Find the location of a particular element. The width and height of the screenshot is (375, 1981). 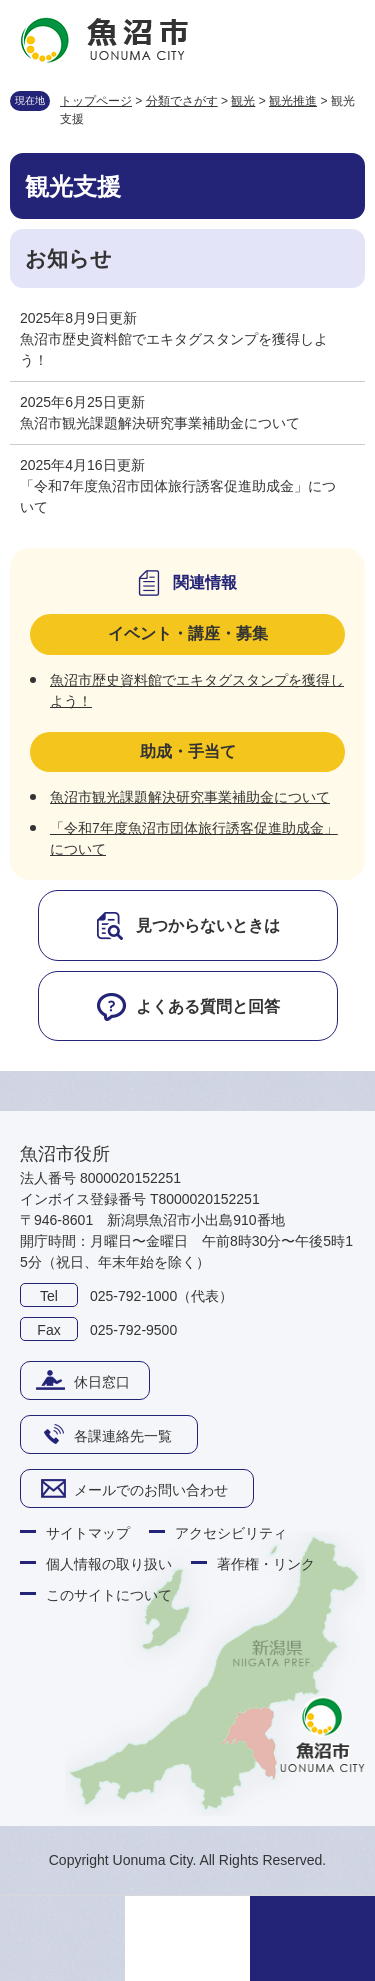

分類でさがす is located at coordinates (182, 101).